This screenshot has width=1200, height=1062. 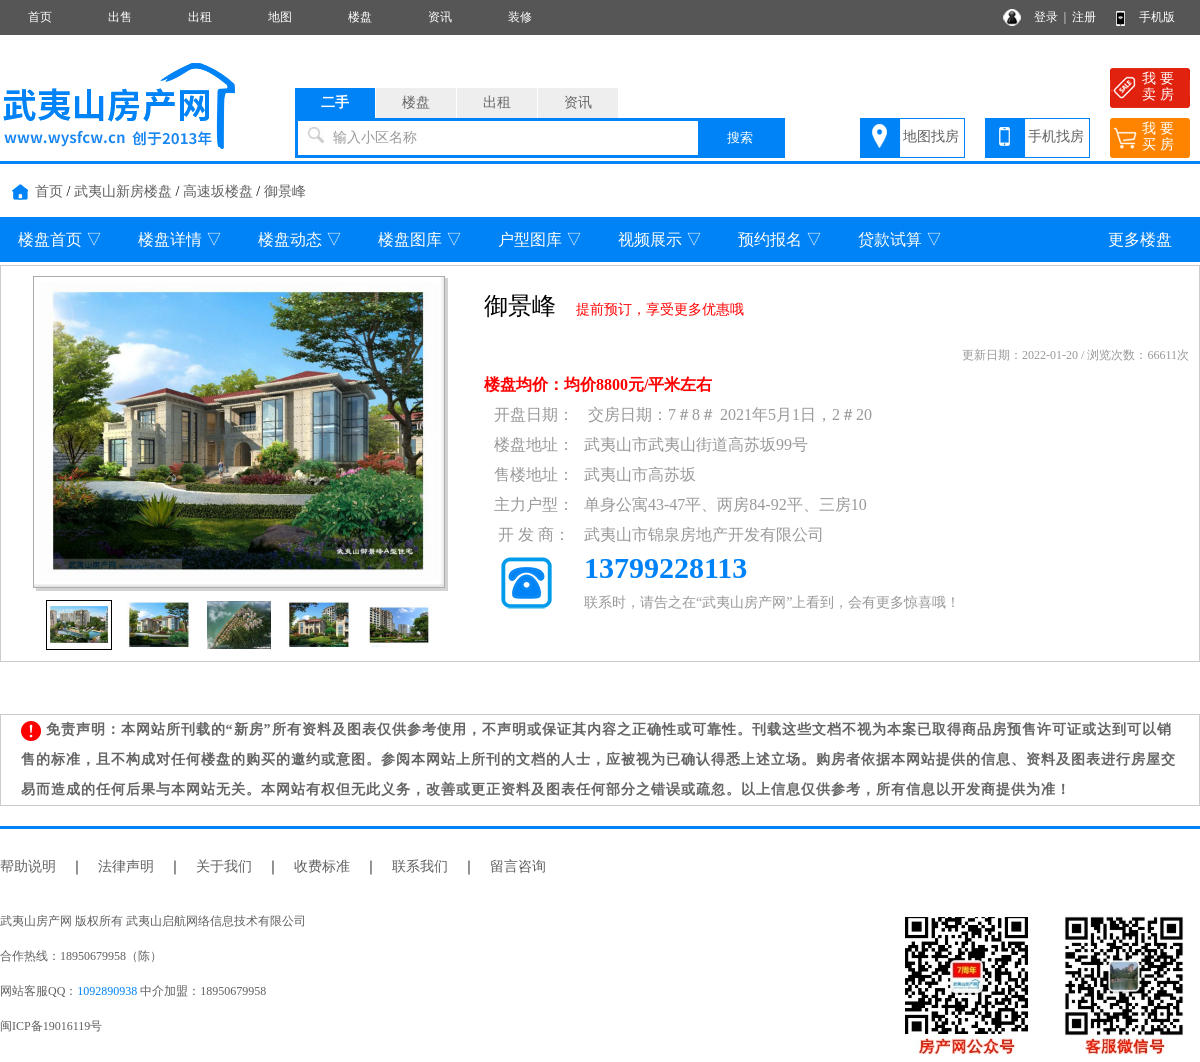 I want to click on 法律声明, so click(x=126, y=866).